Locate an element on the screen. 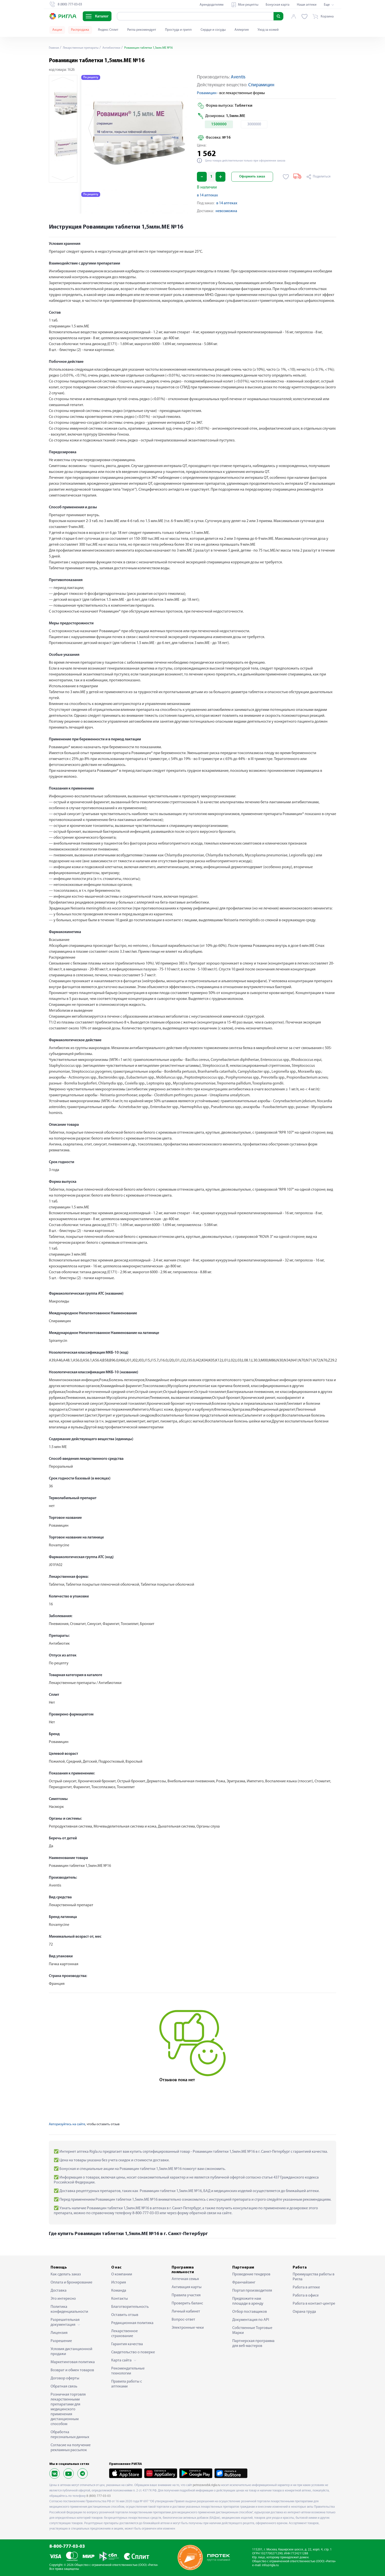  Вопрос-ответ is located at coordinates (183, 2320).